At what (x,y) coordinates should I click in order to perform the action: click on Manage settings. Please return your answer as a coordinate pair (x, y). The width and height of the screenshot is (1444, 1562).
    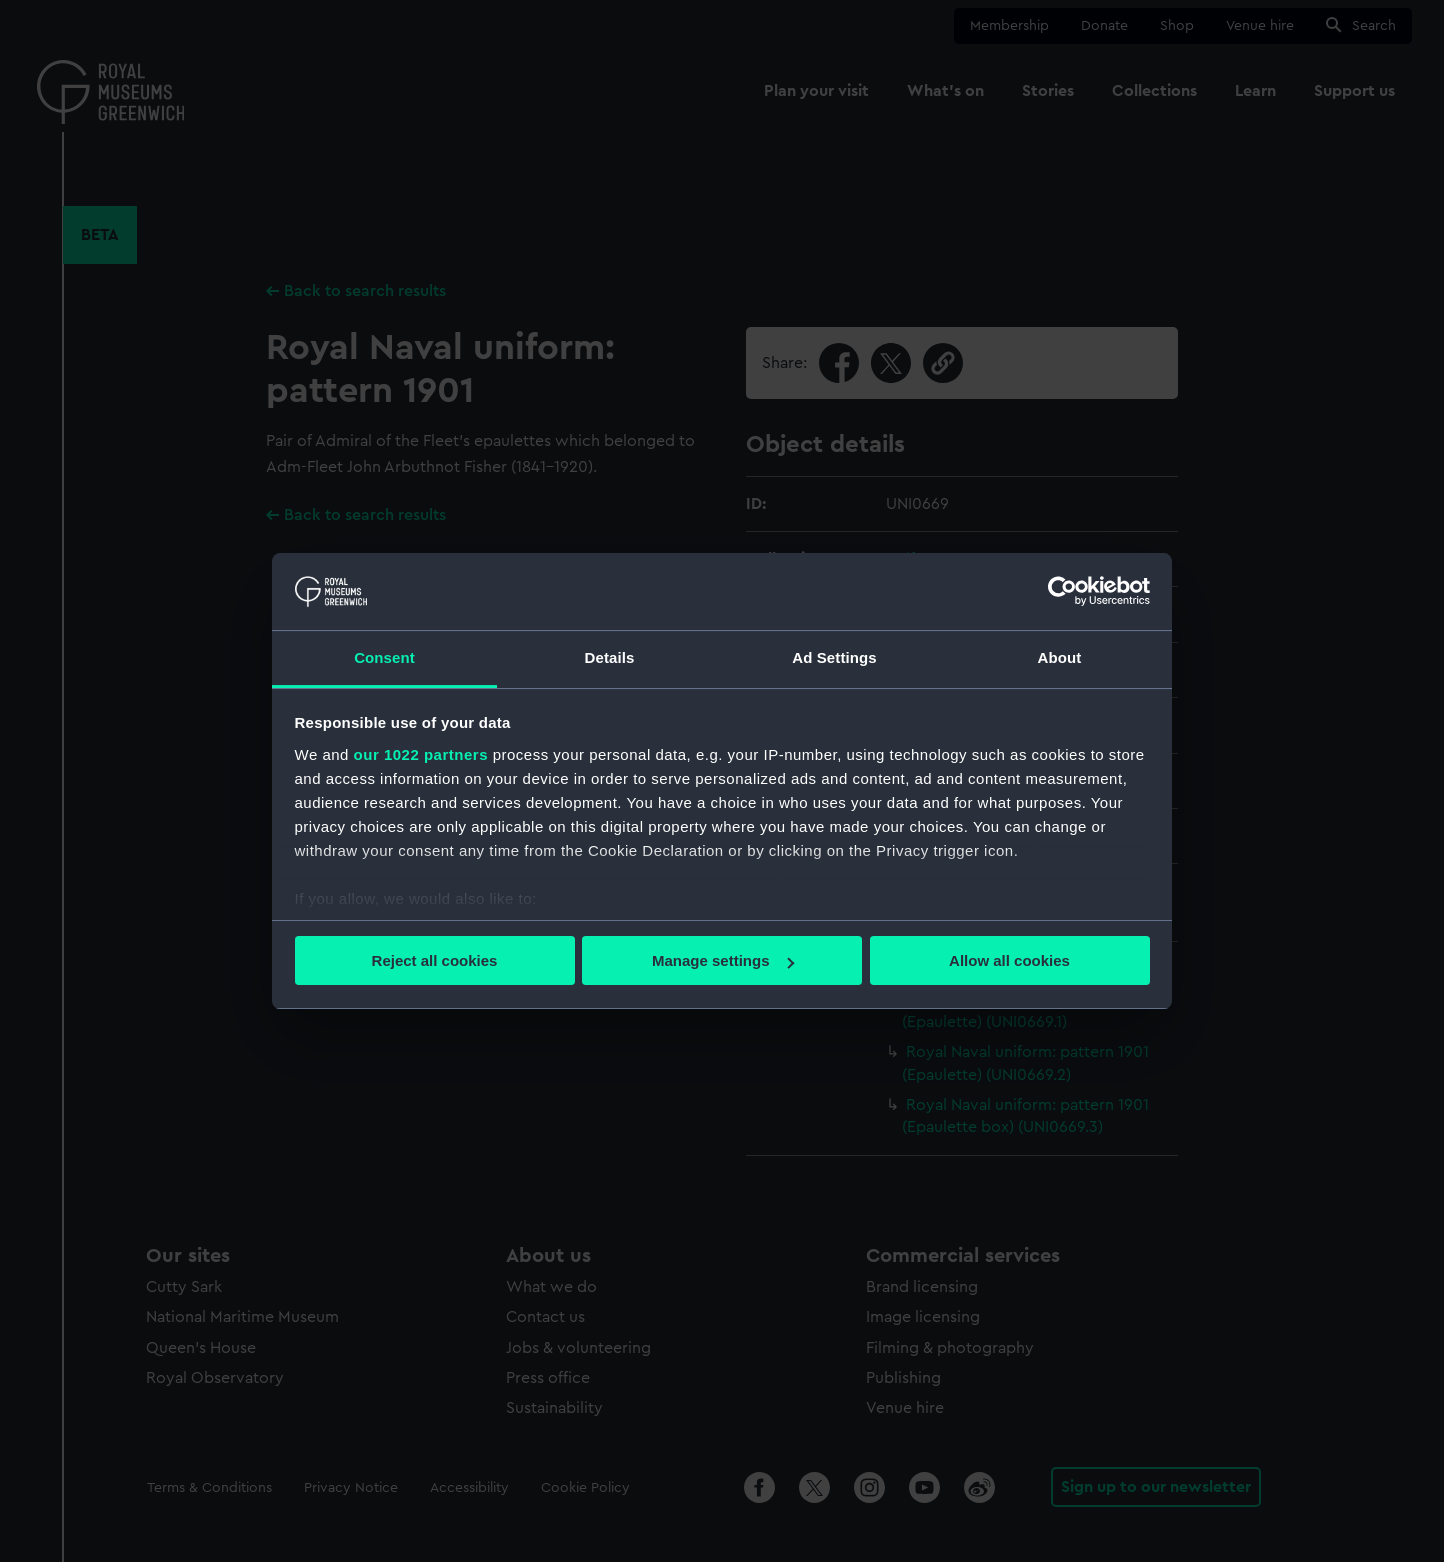
    Looking at the image, I should click on (723, 960).